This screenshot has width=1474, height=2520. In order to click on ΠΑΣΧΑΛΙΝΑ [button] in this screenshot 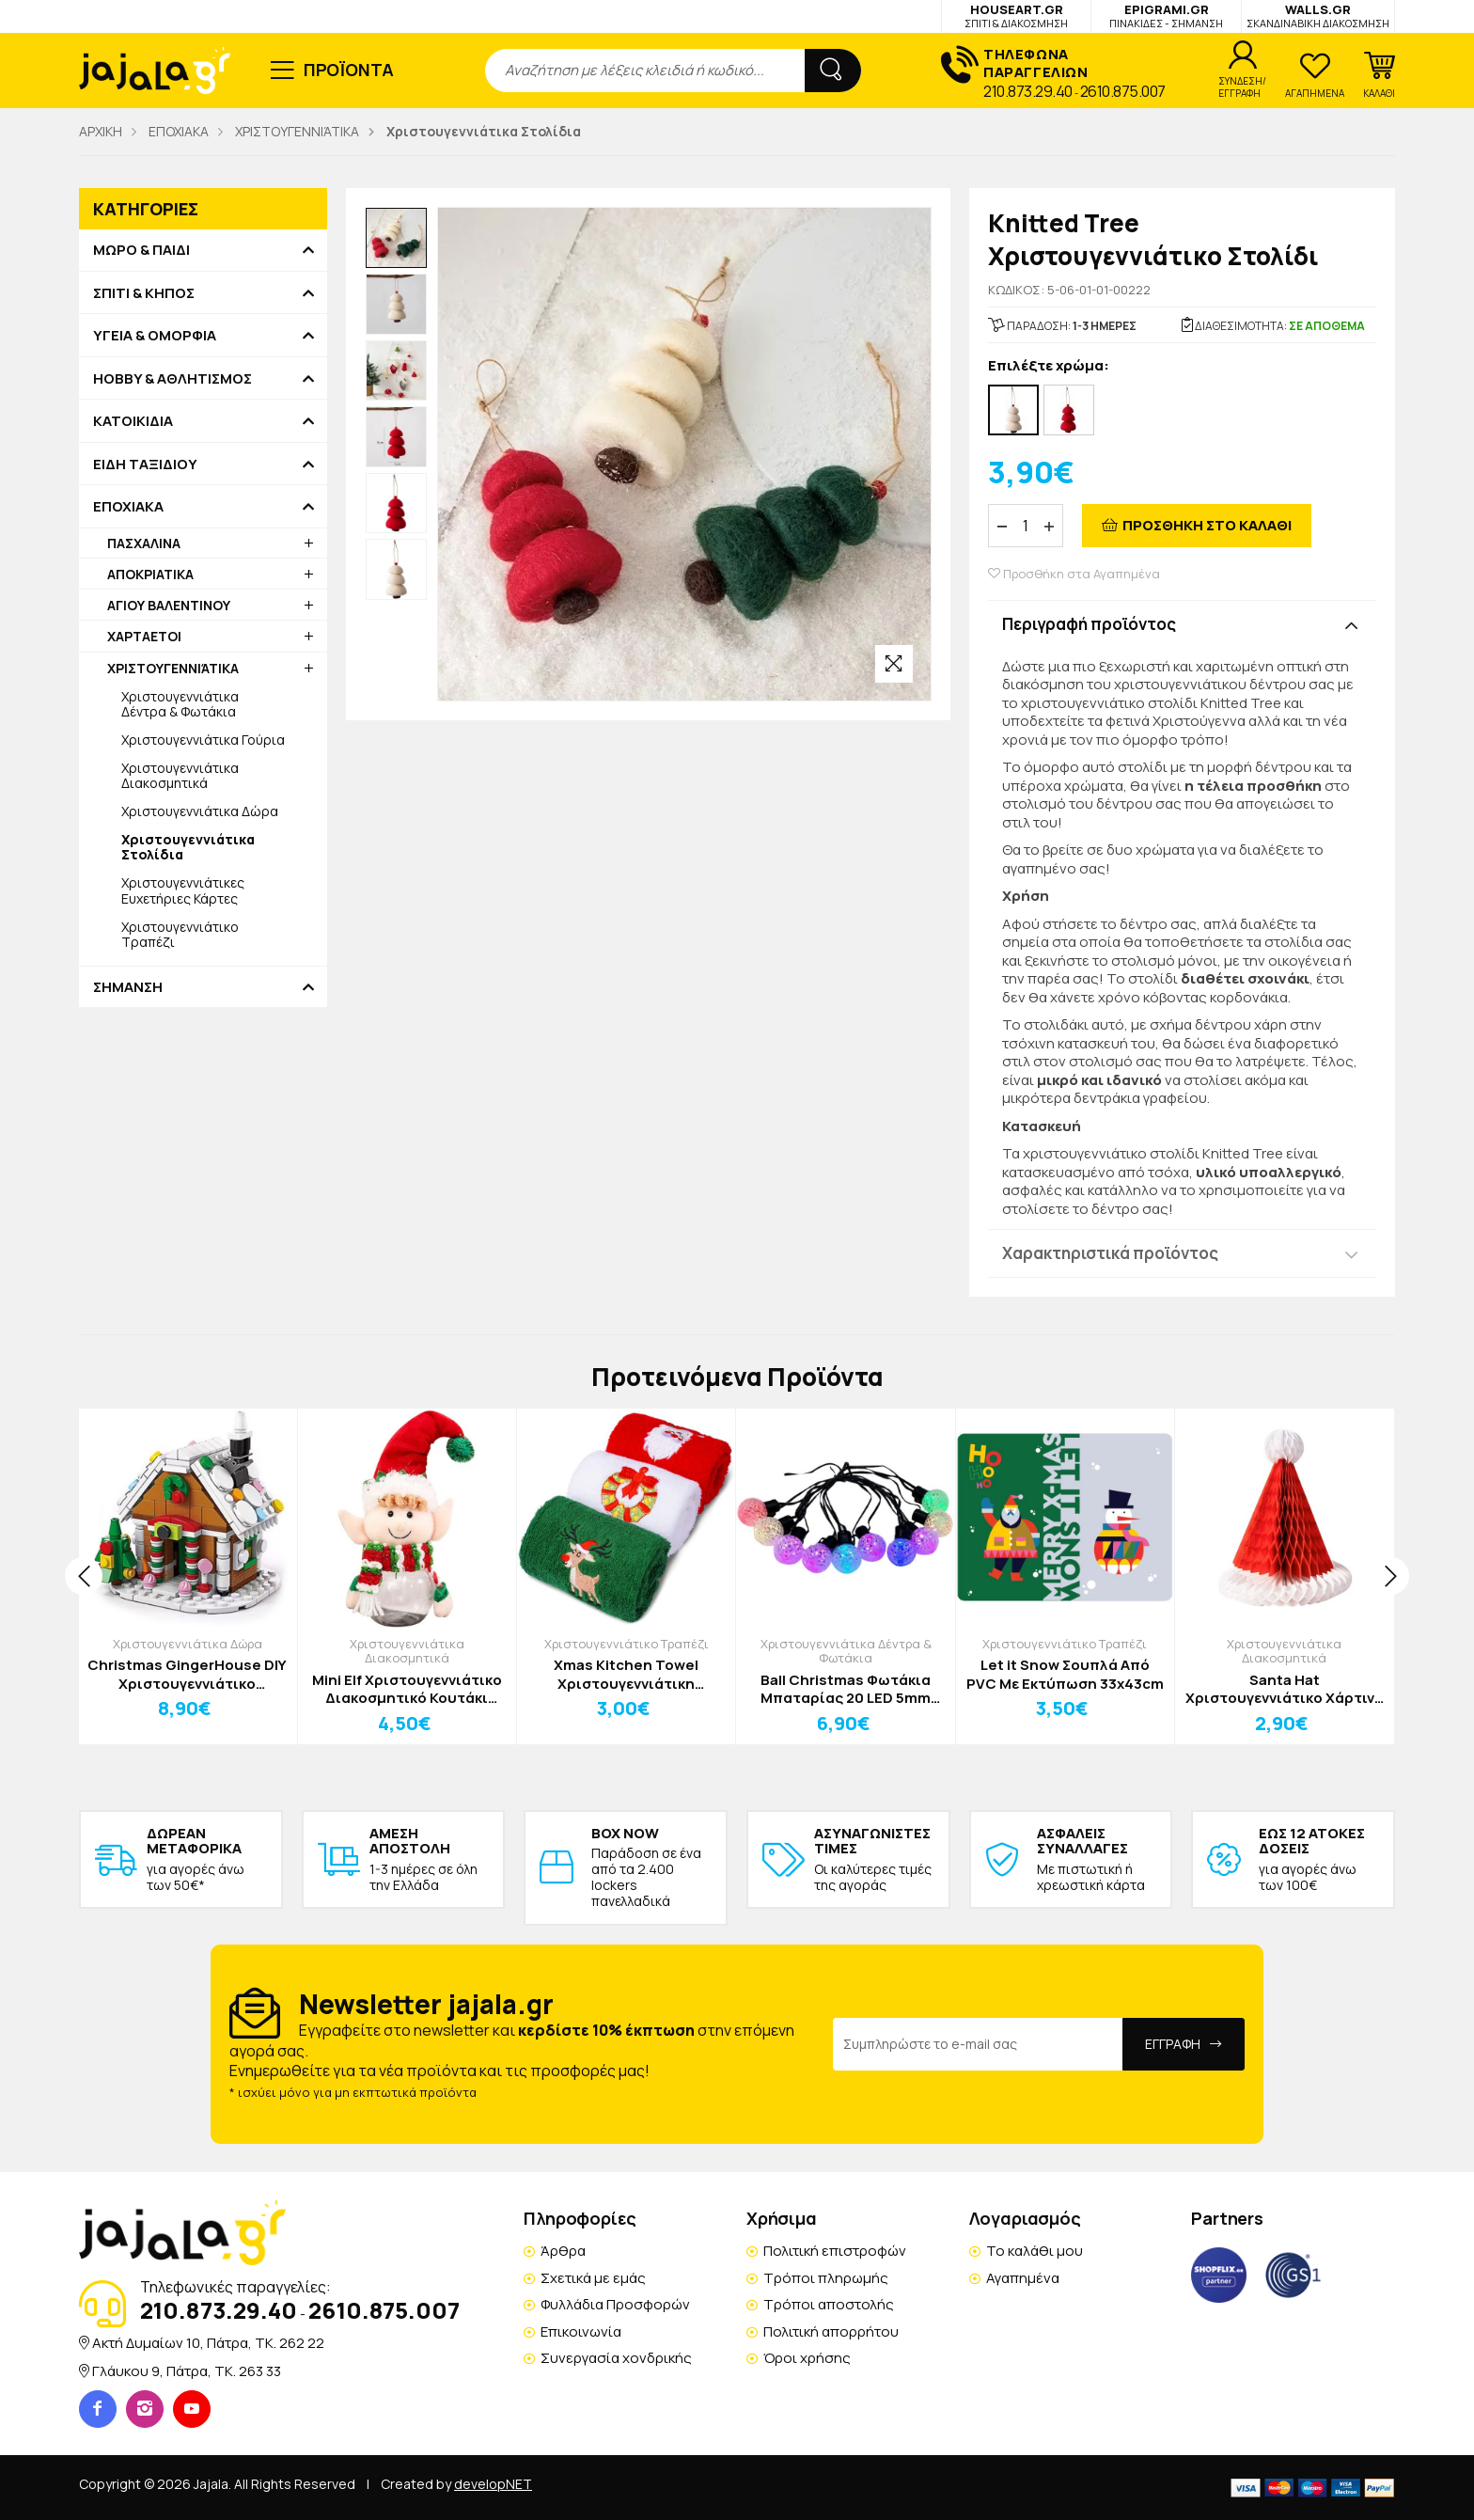, I will do `click(143, 543)`.